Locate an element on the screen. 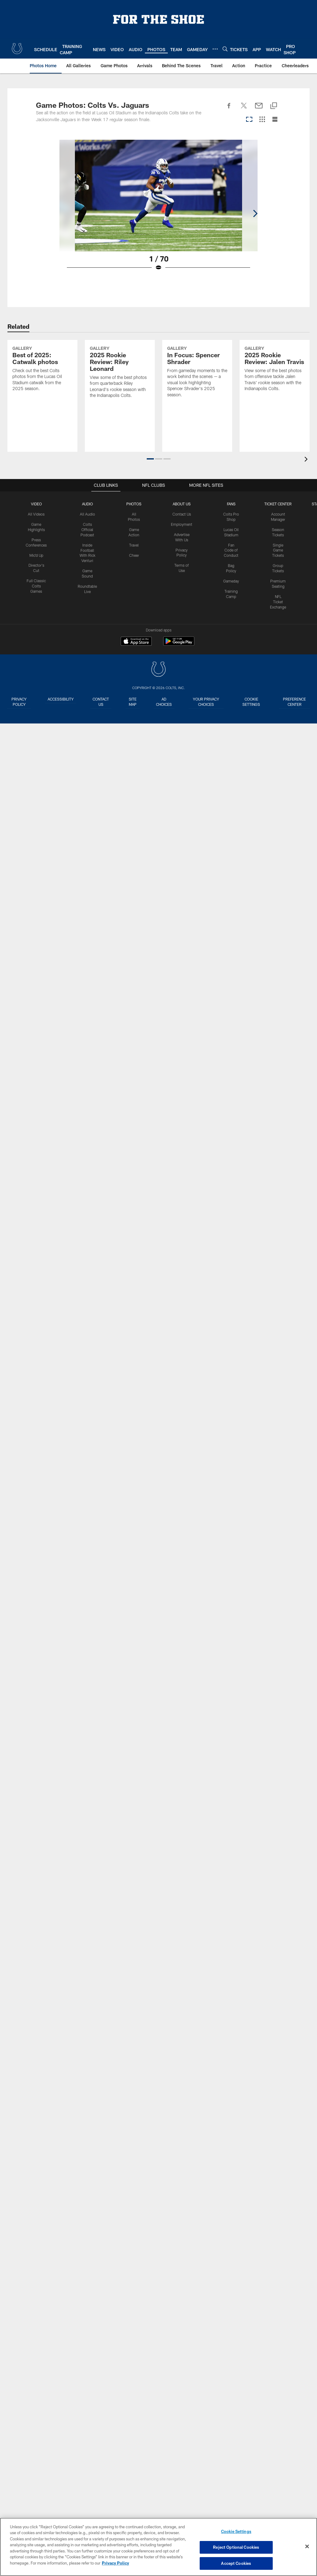 The width and height of the screenshot is (317, 2576). Fan Code of Conduct is located at coordinates (231, 550).